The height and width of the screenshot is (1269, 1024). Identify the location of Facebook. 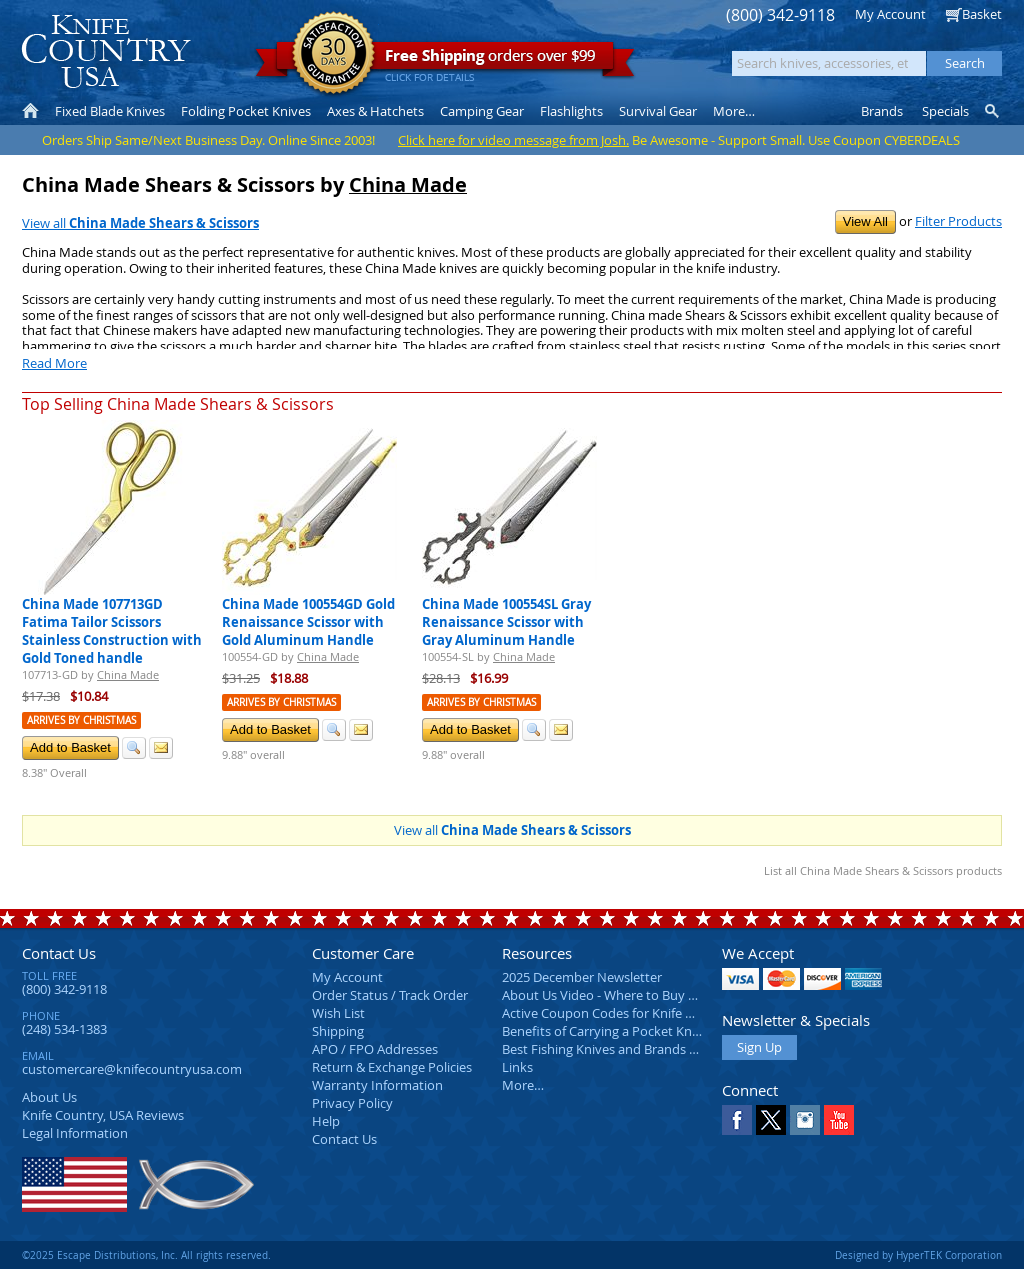
(737, 1120).